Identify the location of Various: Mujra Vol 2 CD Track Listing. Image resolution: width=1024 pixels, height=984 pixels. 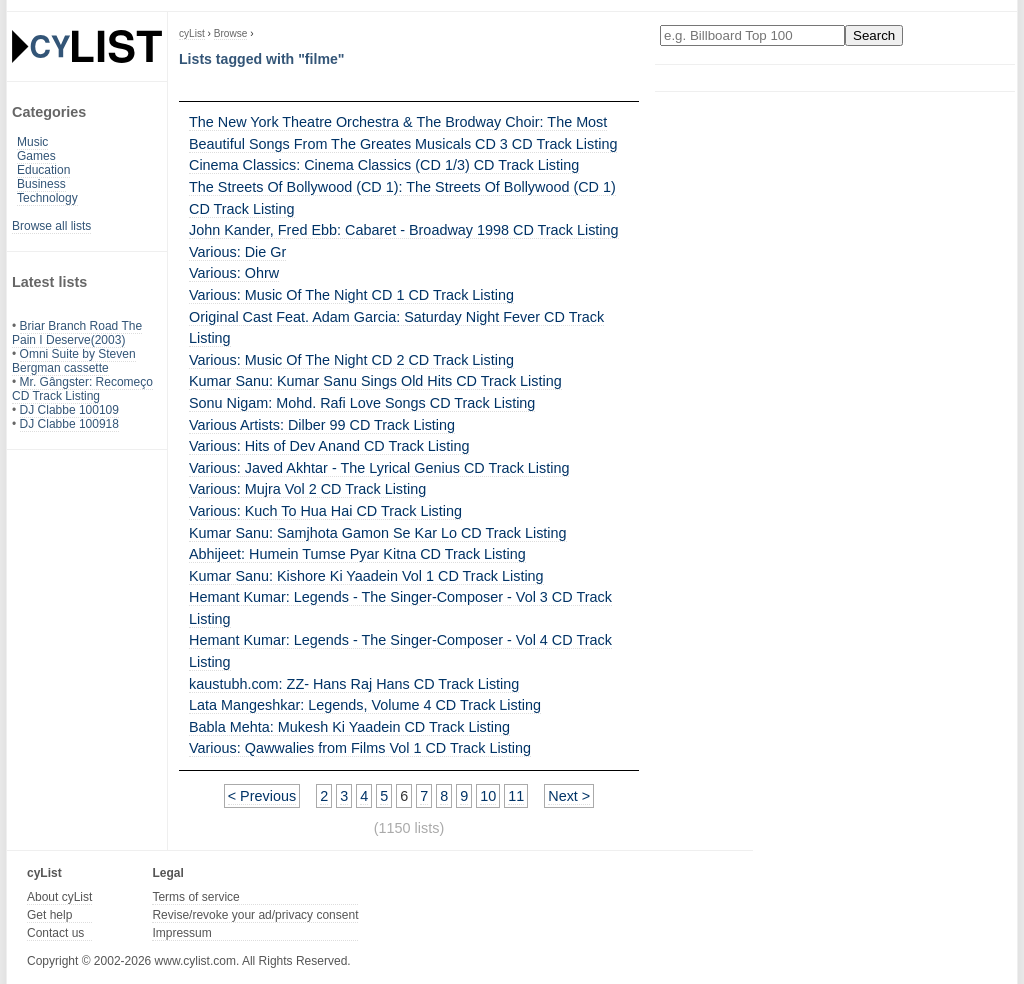
(307, 489).